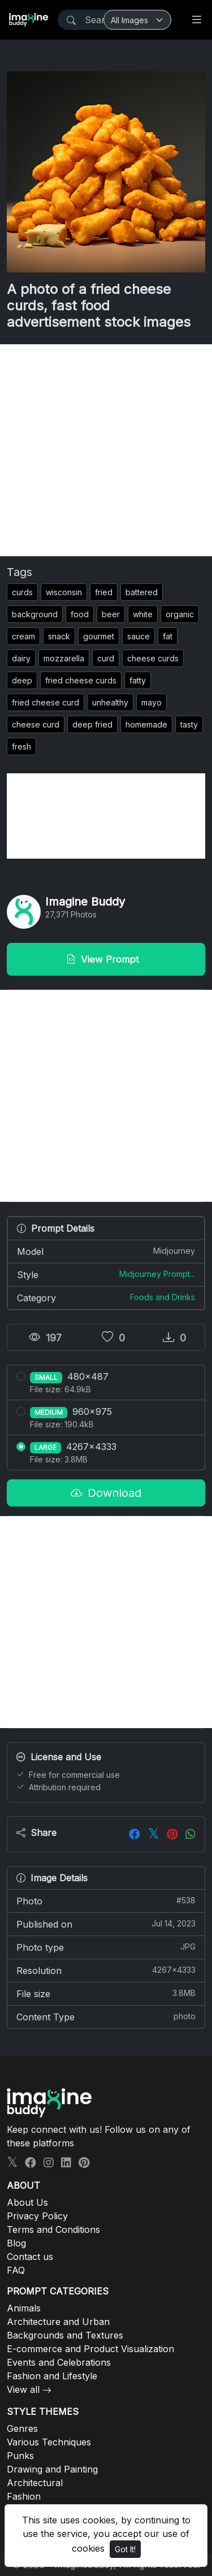  Describe the element at coordinates (16, 2243) in the screenshot. I see `Blog` at that location.